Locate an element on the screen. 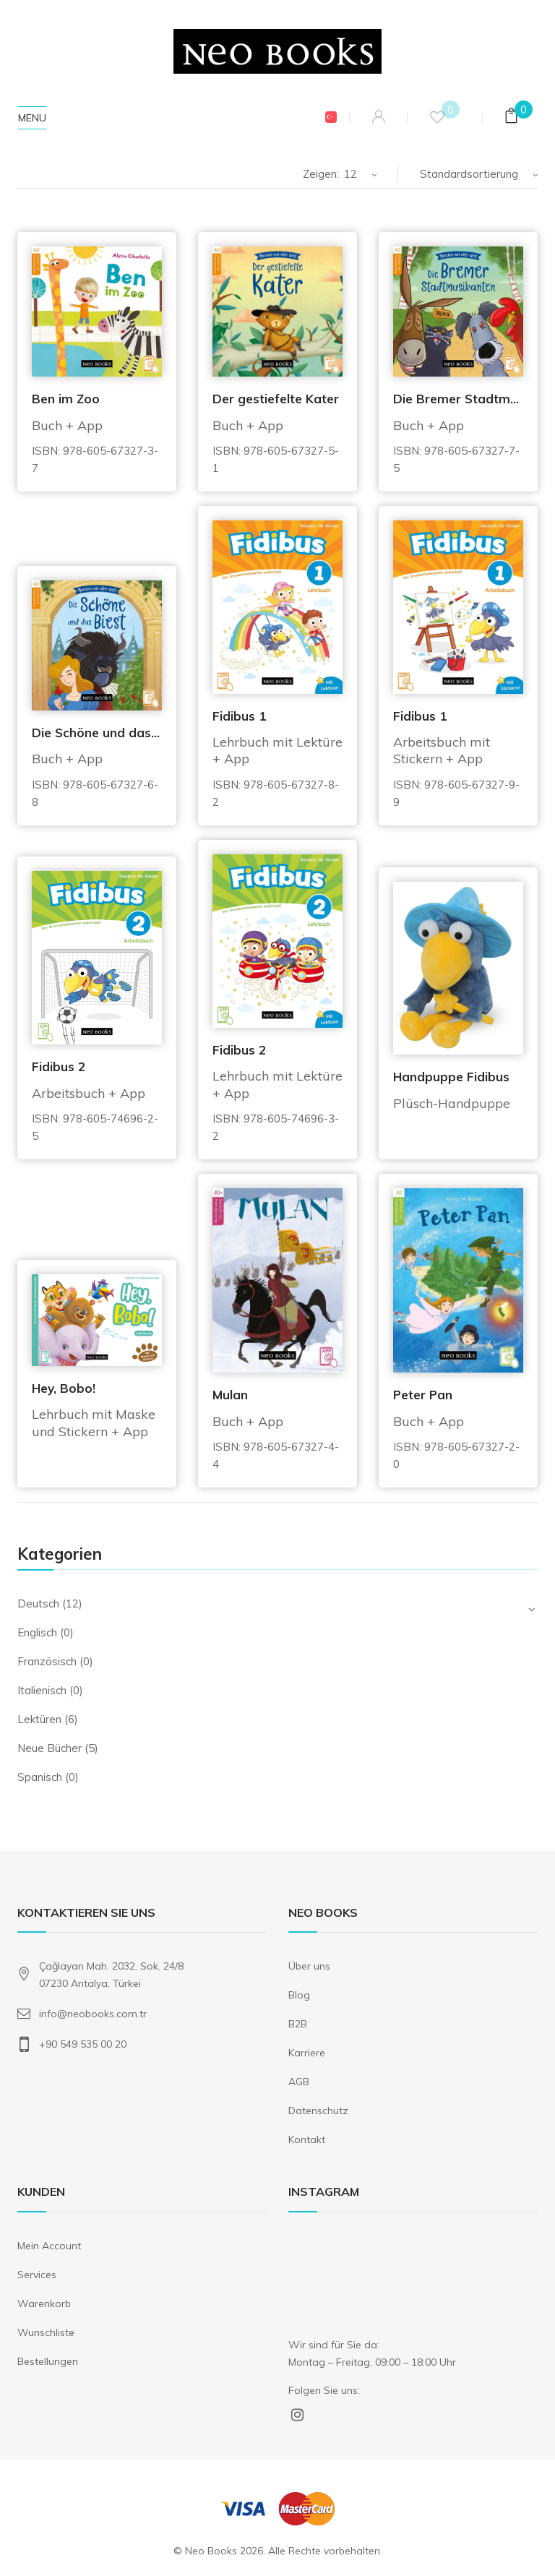 The height and width of the screenshot is (2576, 555). Services is located at coordinates (36, 2274).